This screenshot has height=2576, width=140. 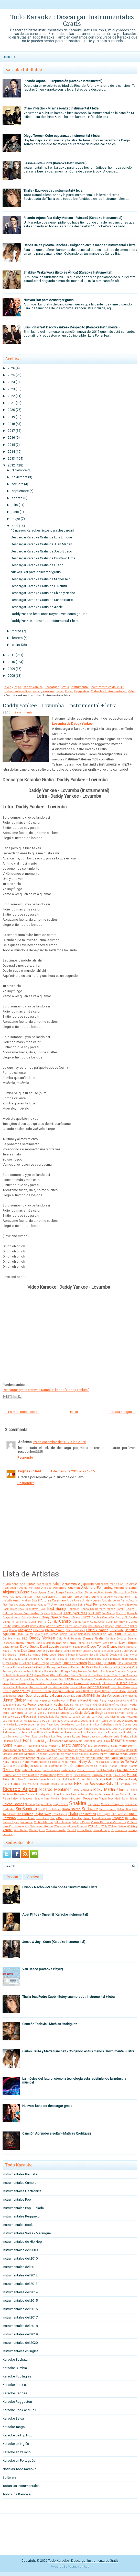 What do you see at coordinates (122, 1826) in the screenshot?
I see `Wisin` at bounding box center [122, 1826].